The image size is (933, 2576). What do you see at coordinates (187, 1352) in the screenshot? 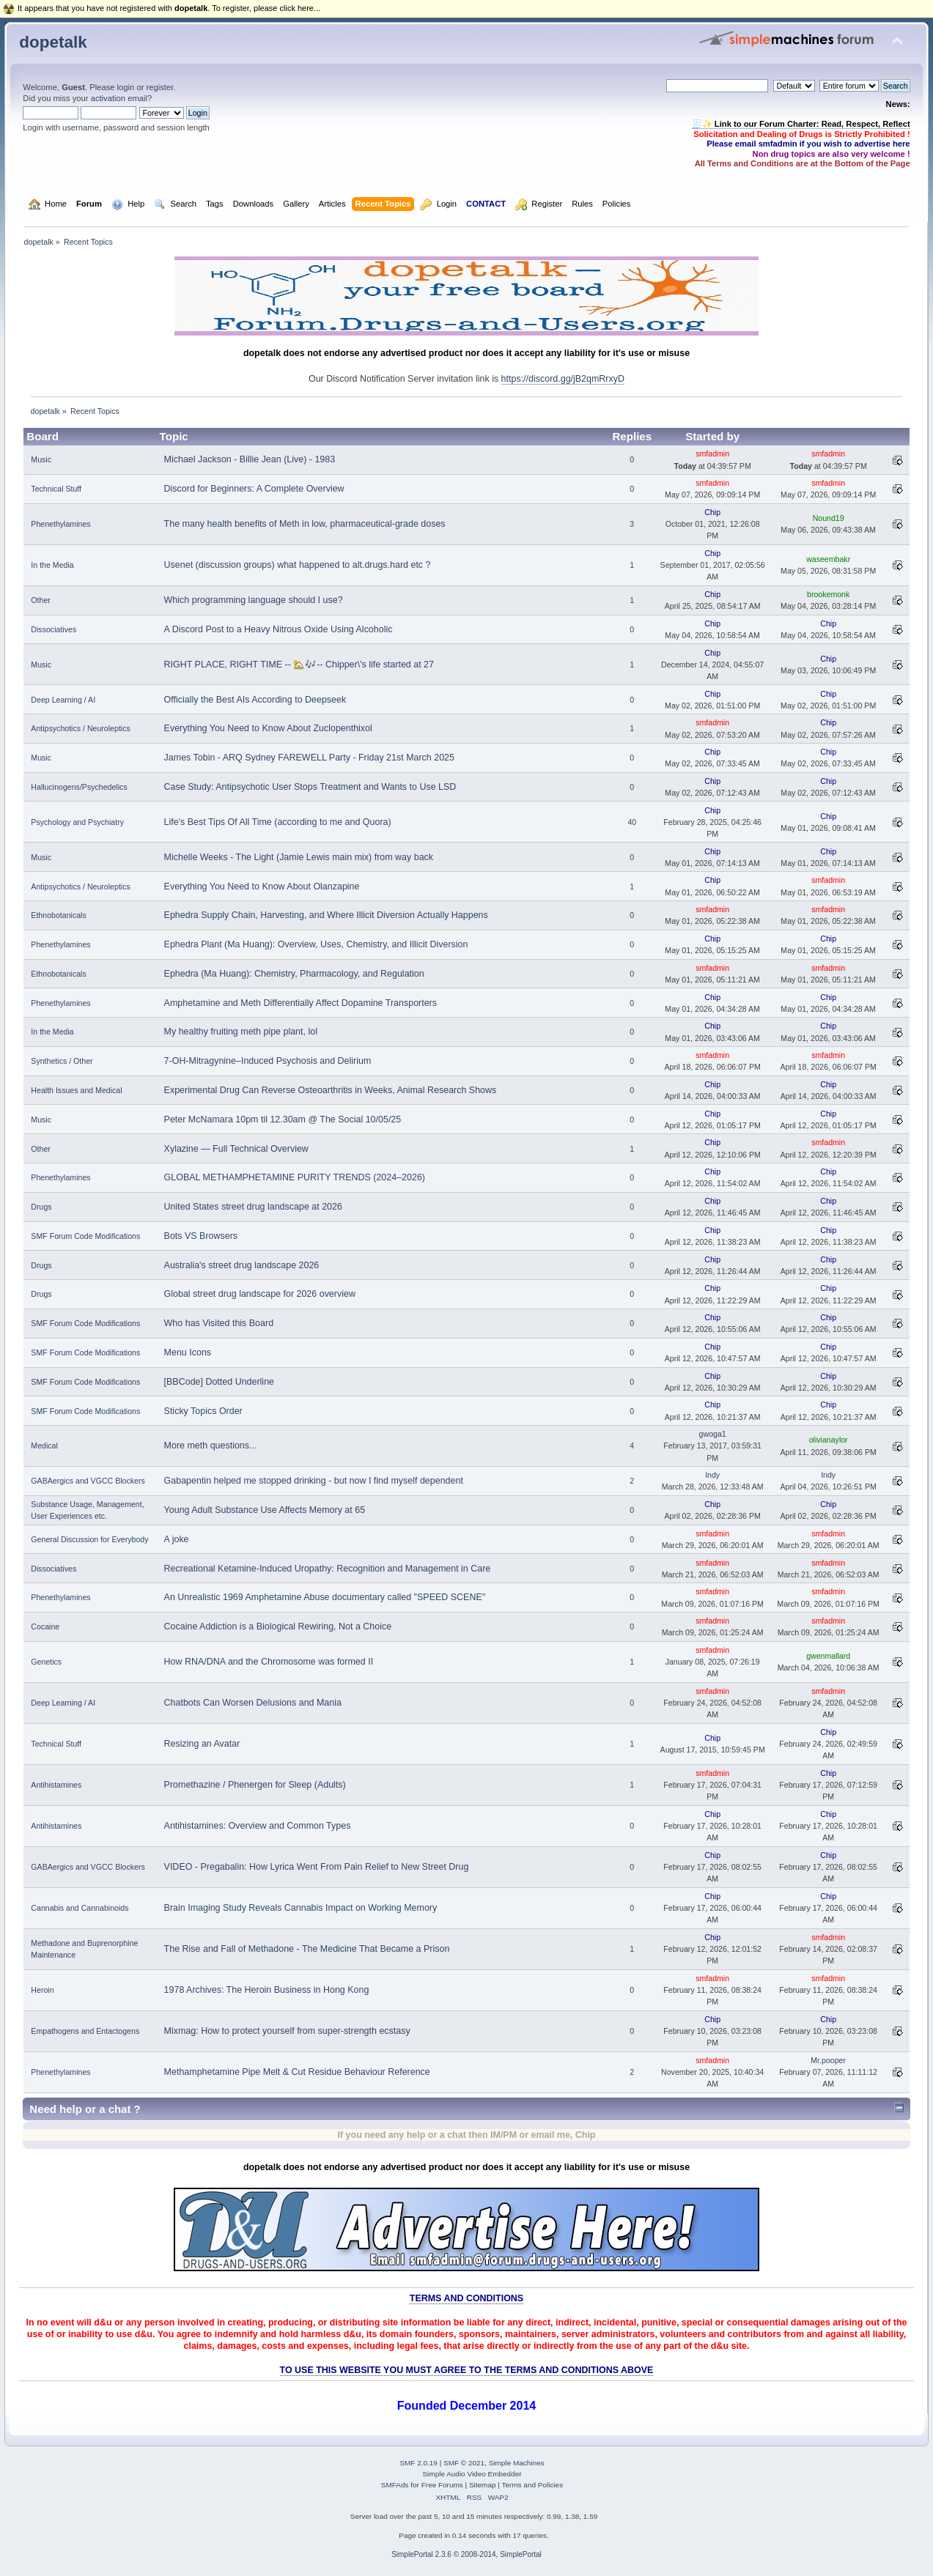
I see `Menu Icons` at bounding box center [187, 1352].